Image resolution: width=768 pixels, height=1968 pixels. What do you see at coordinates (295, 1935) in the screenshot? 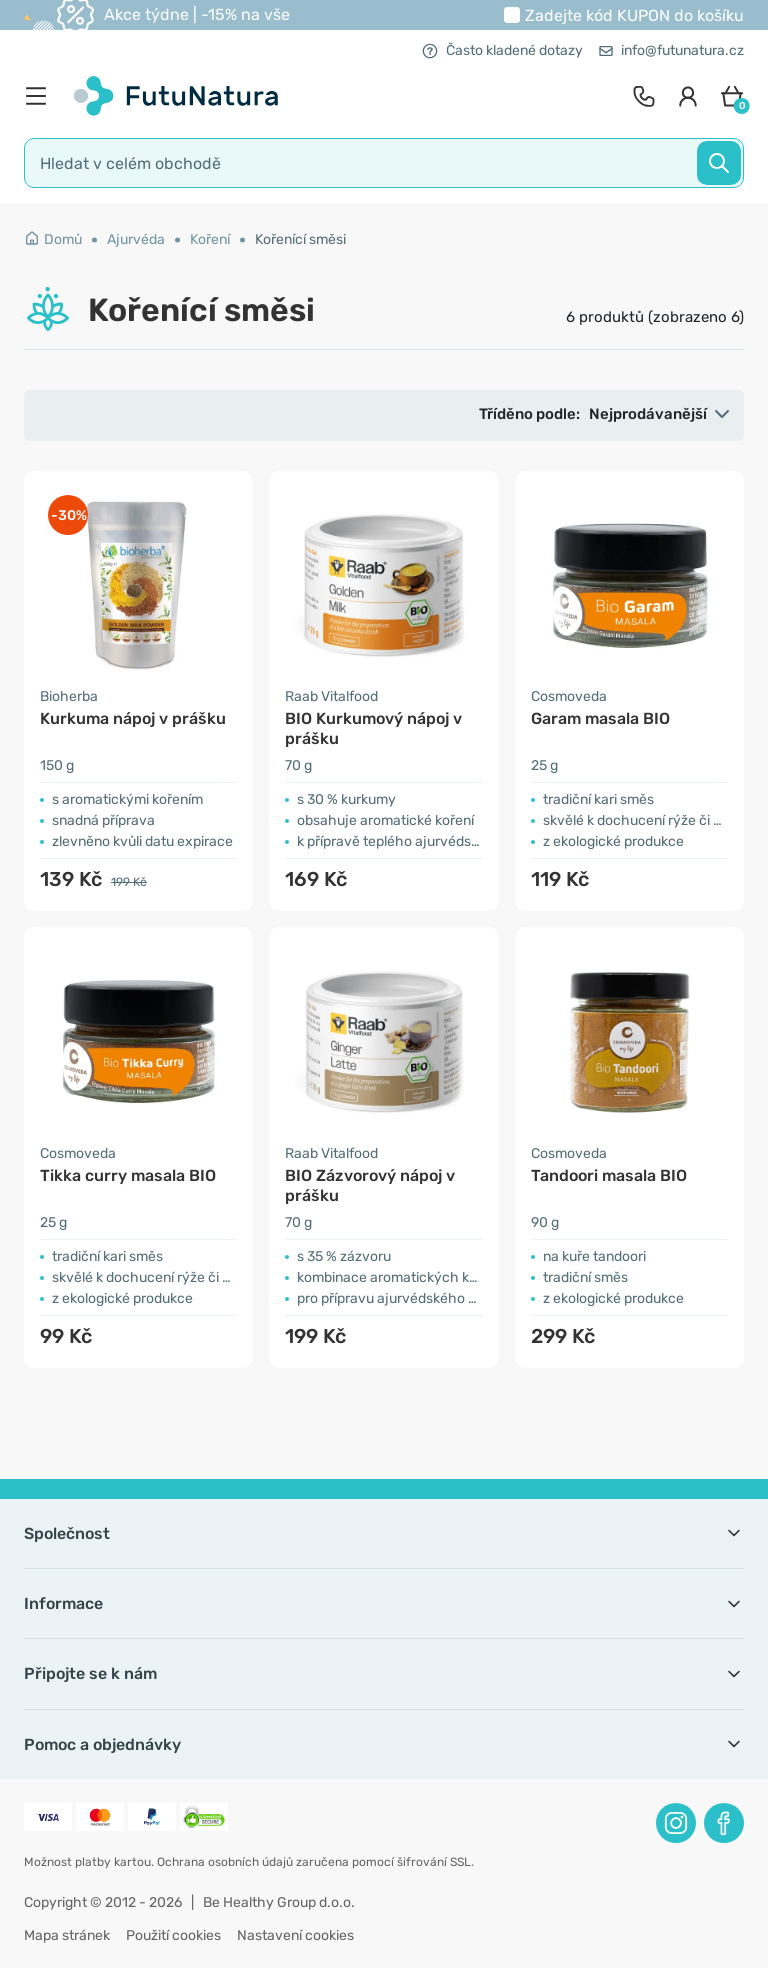
I see `Nastavení cookies [button]` at bounding box center [295, 1935].